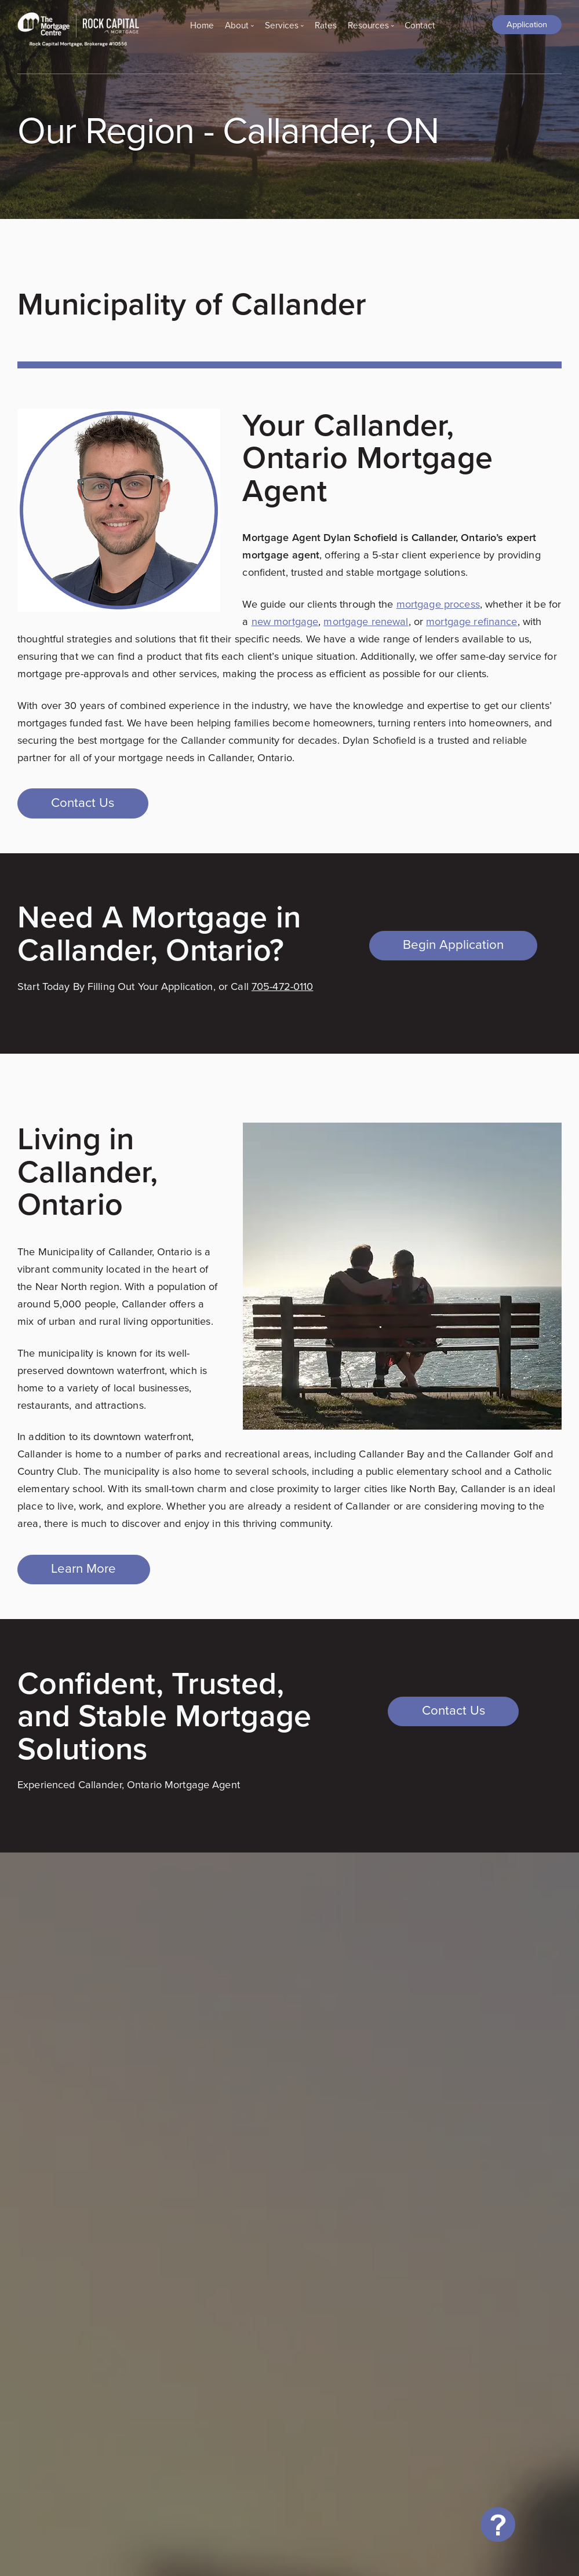  What do you see at coordinates (285, 621) in the screenshot?
I see `new mortgage` at bounding box center [285, 621].